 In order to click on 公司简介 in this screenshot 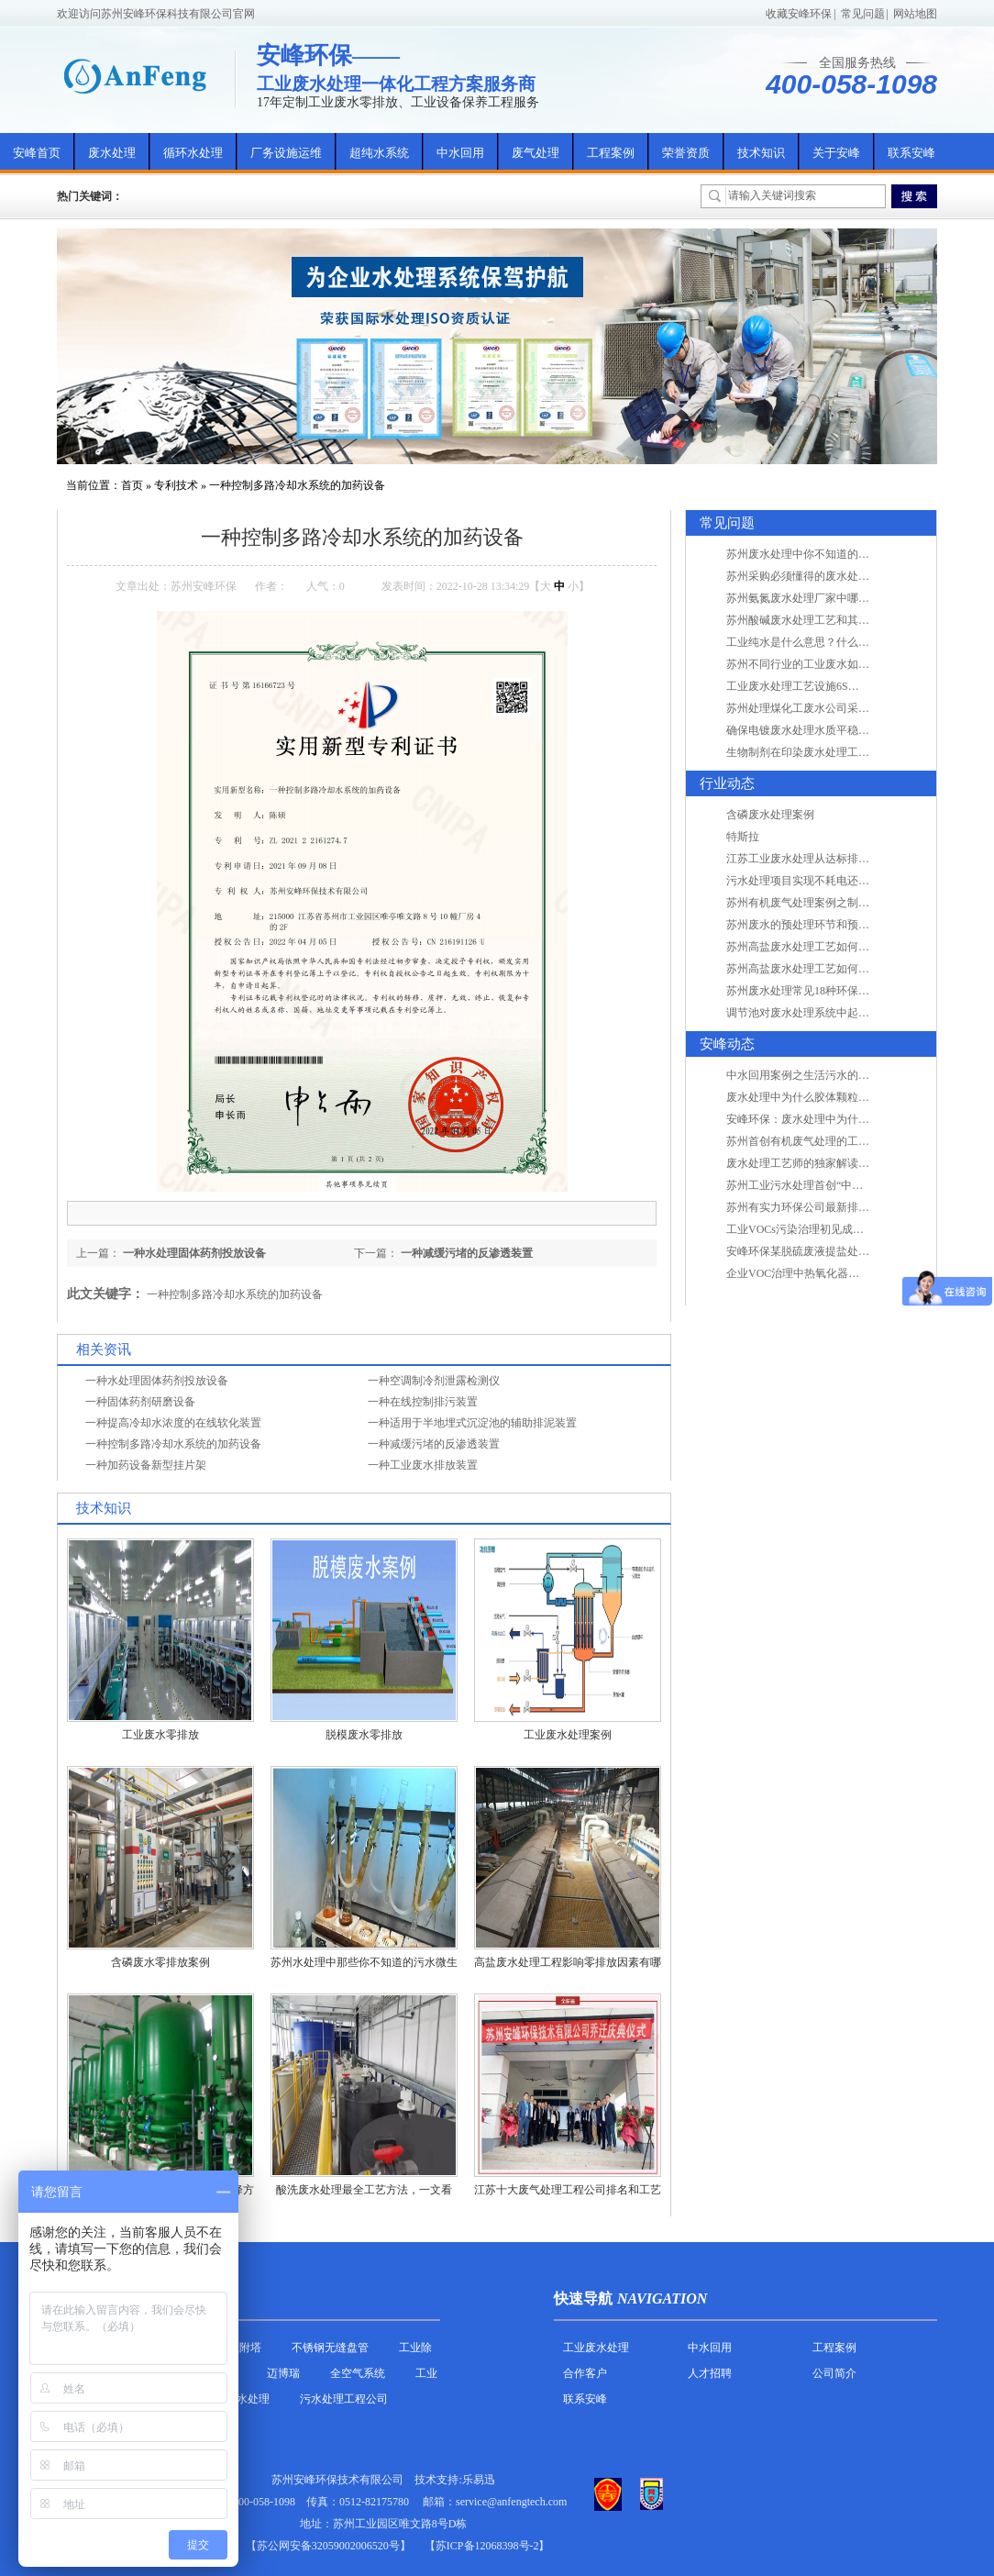, I will do `click(834, 2373)`.